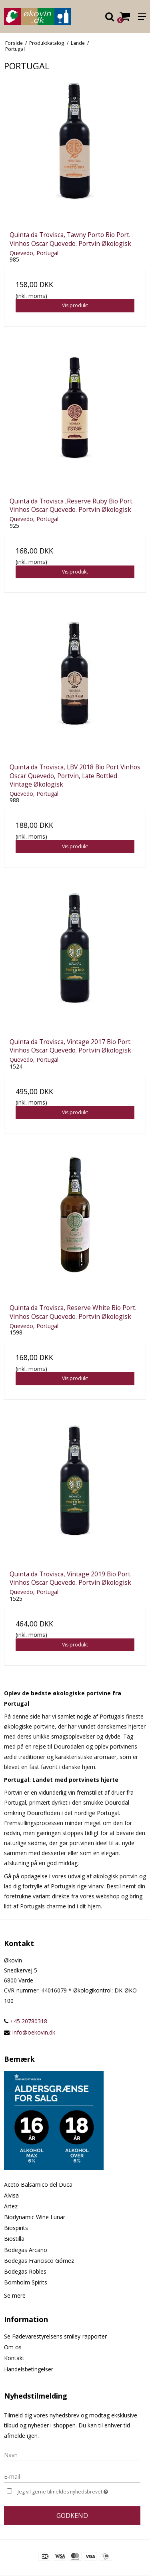 The width and height of the screenshot is (150, 2576). I want to click on info@oekovin.dk, so click(33, 2032).